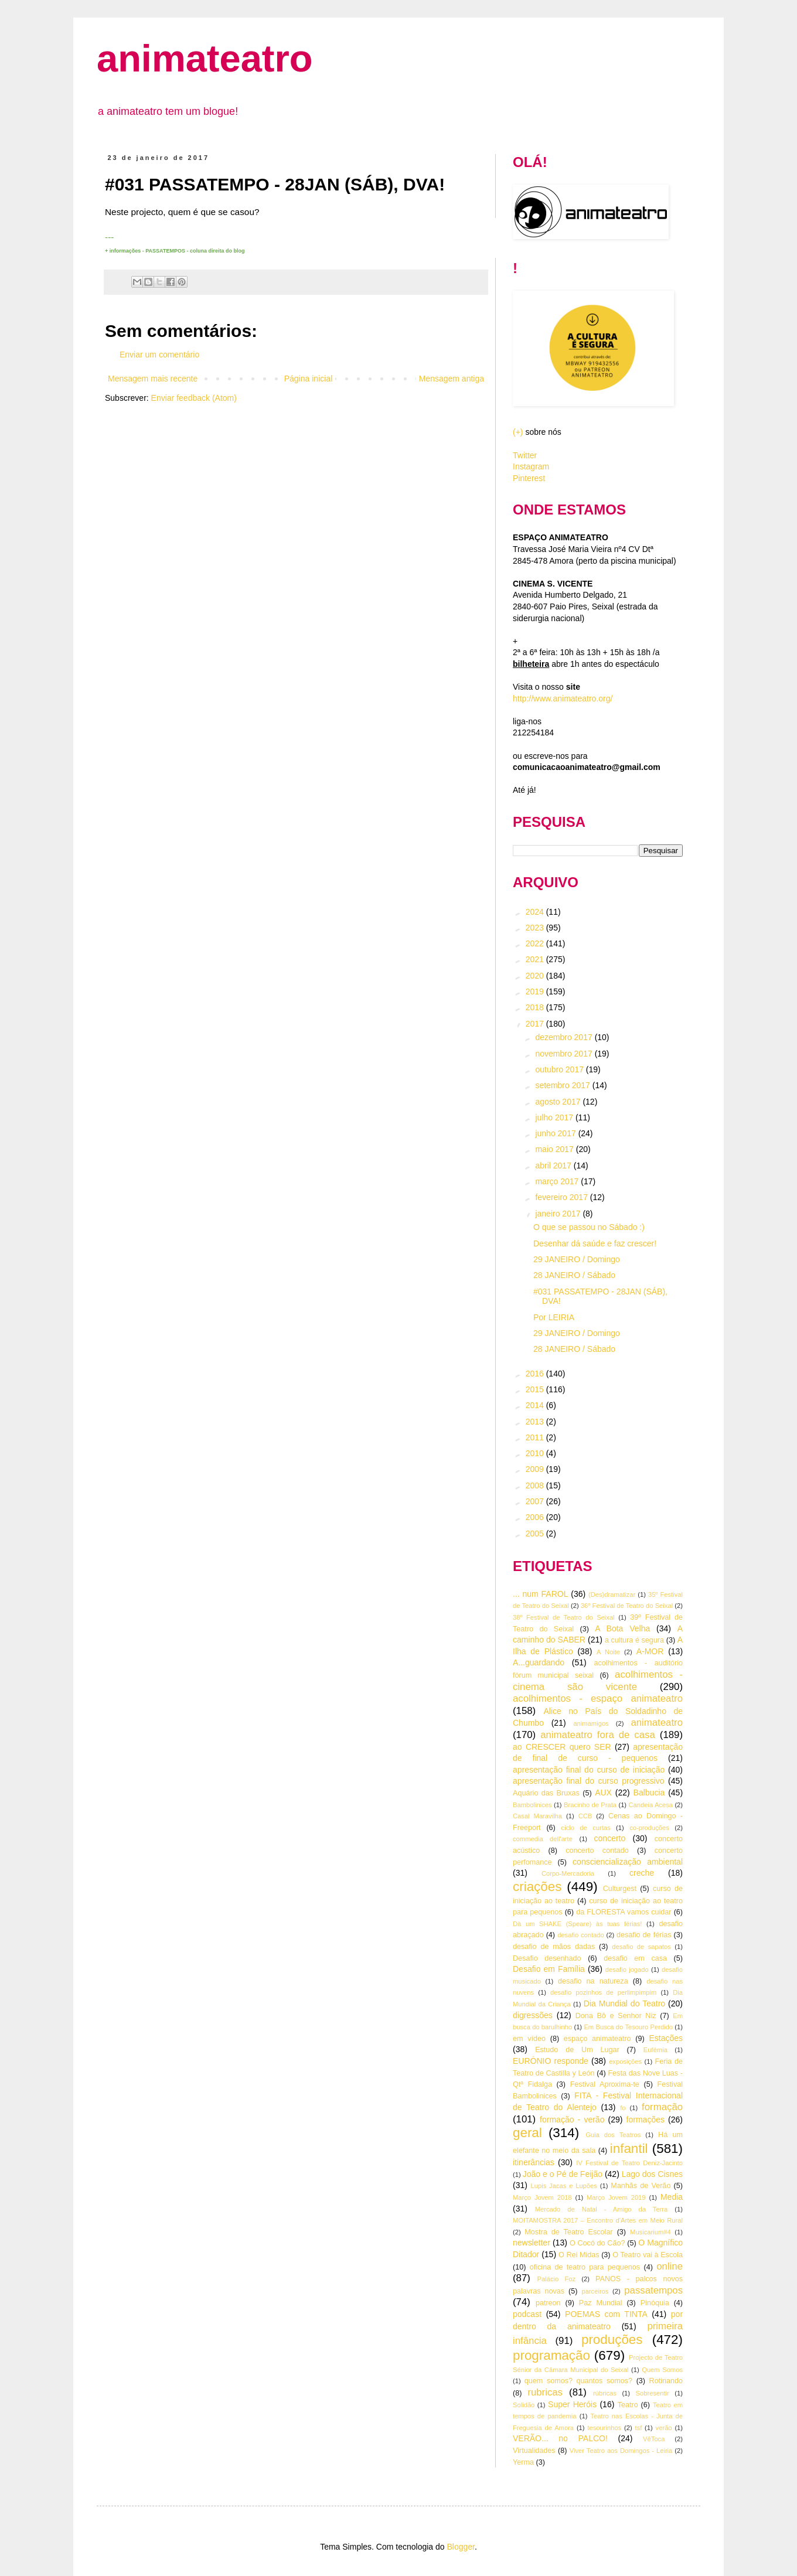 The image size is (797, 2576). I want to click on 36º Festival de Teatro do Seixal, so click(627, 1605).